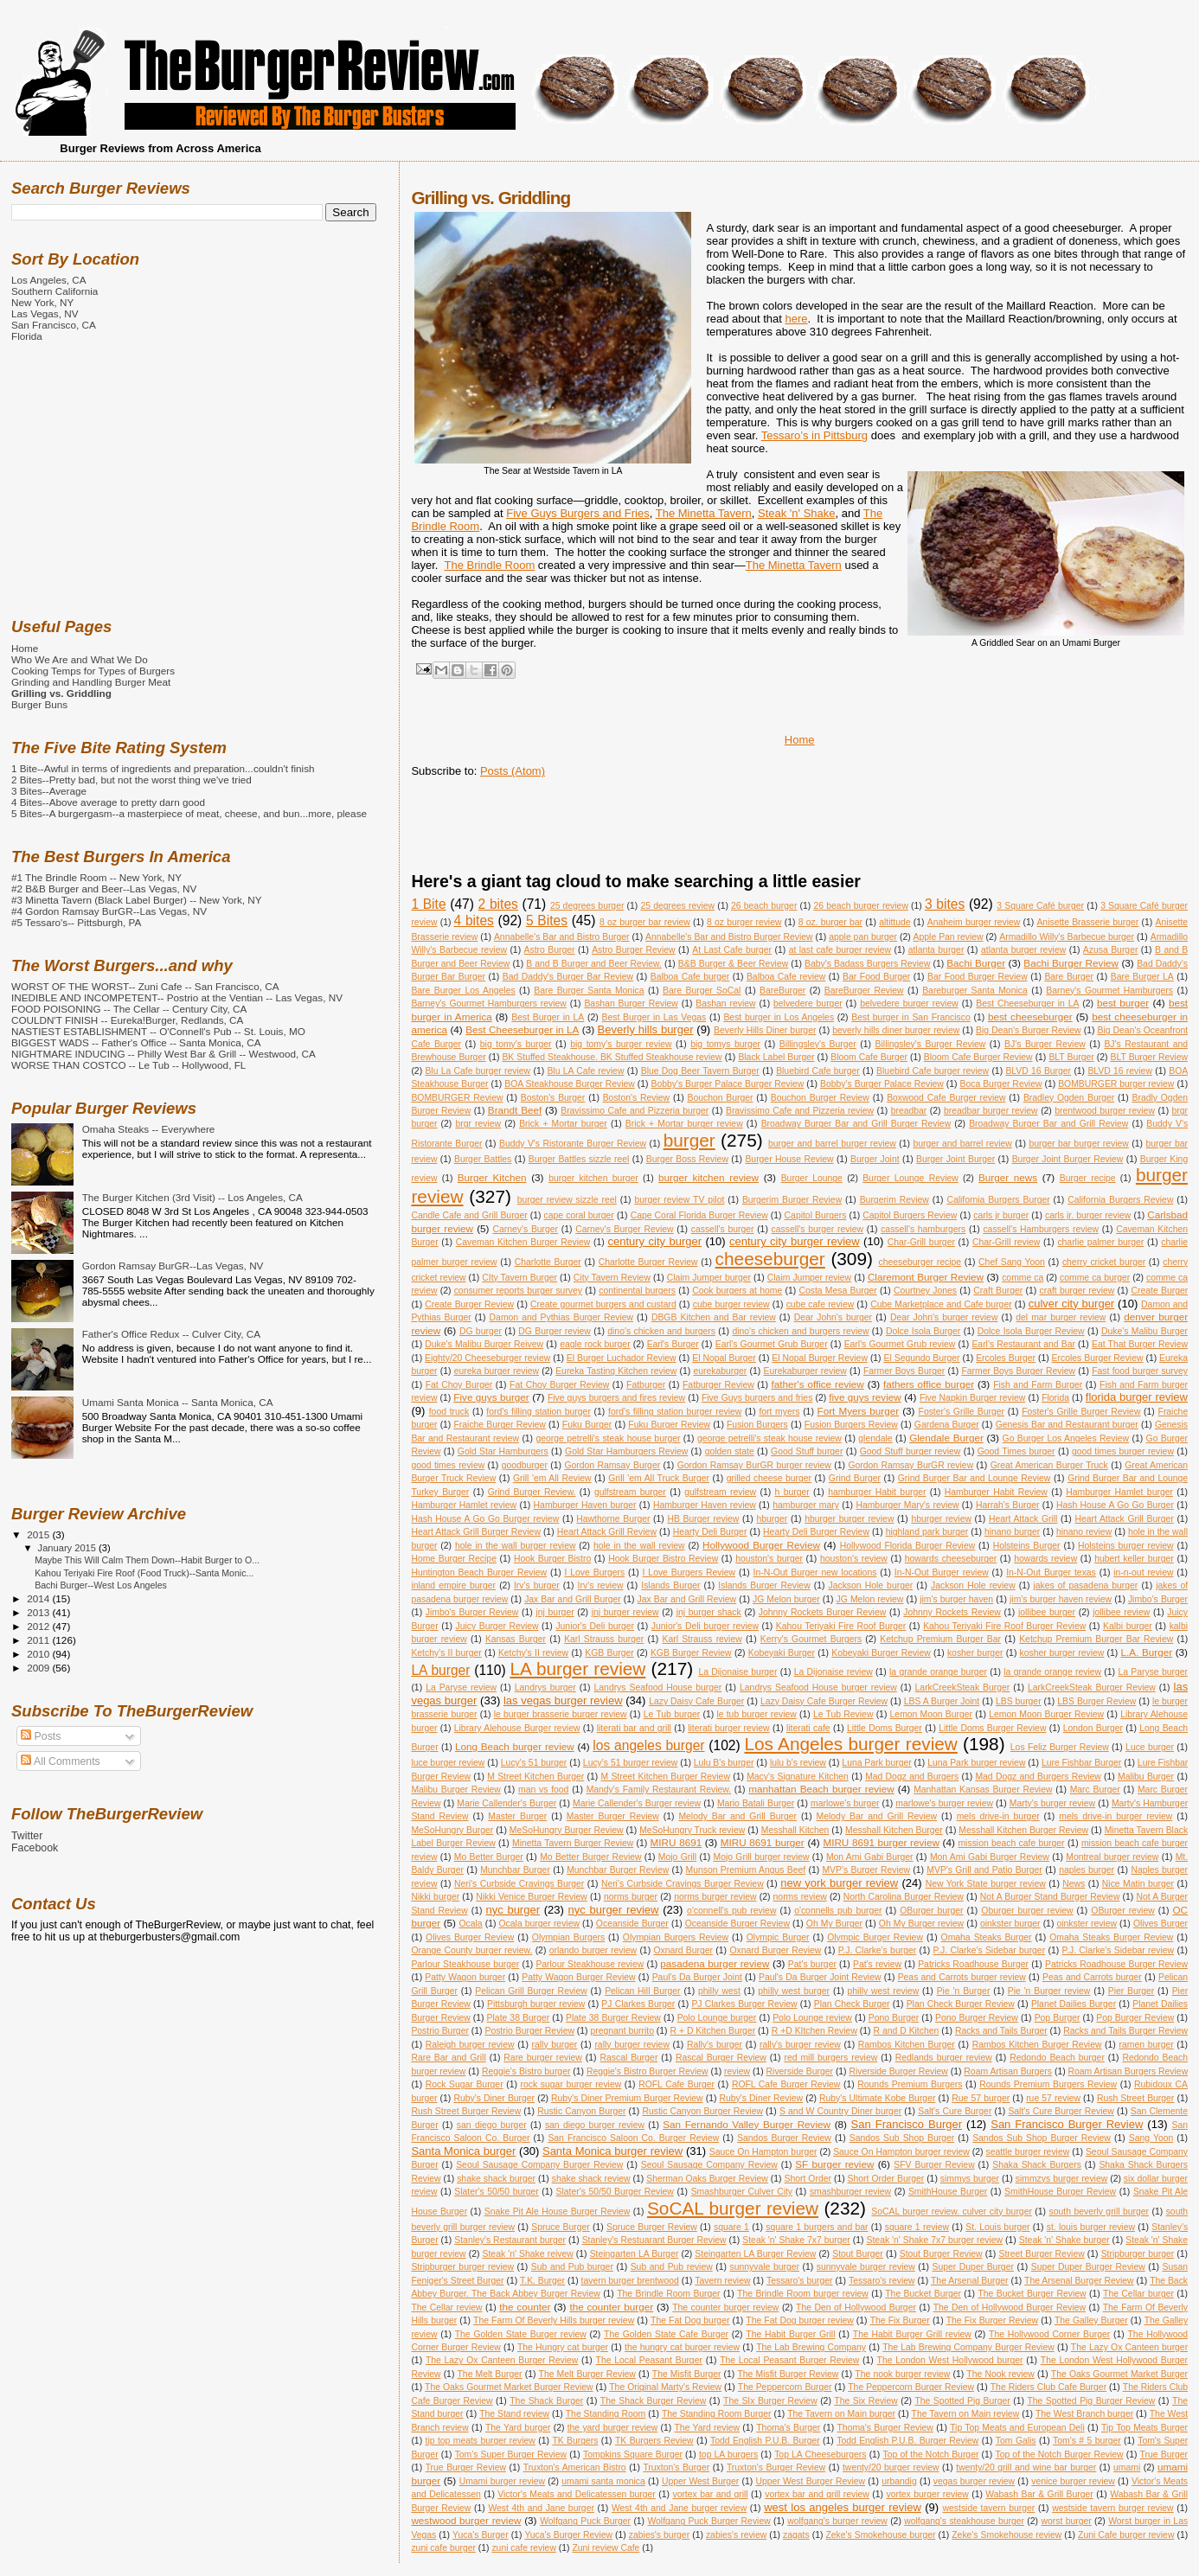  What do you see at coordinates (1027, 1003) in the screenshot?
I see `Best Cheeseburger in LA` at bounding box center [1027, 1003].